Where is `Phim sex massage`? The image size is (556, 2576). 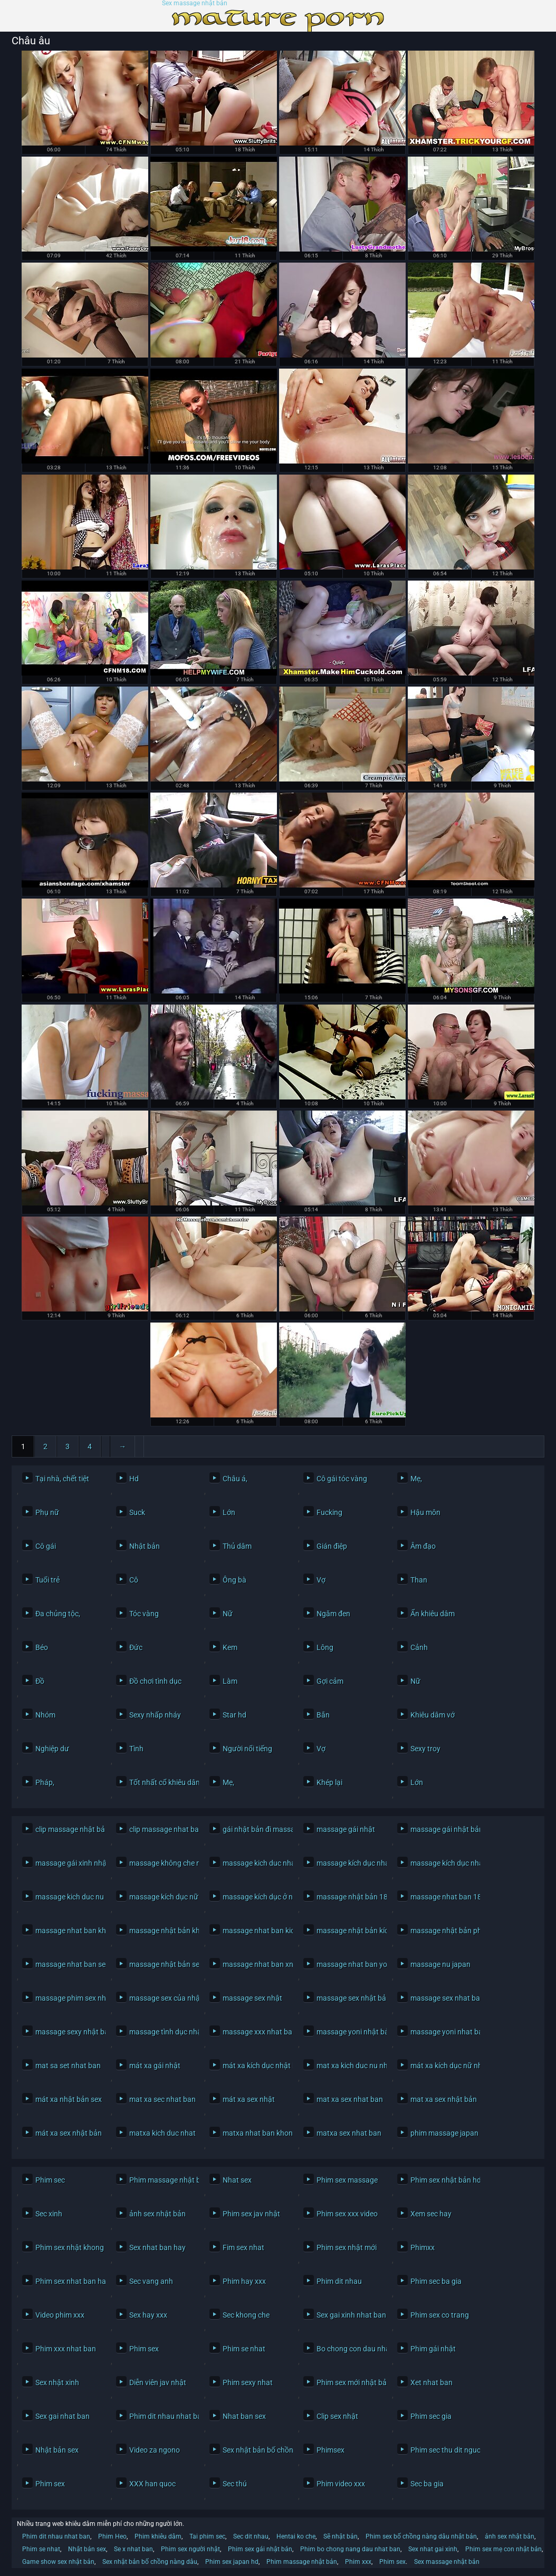 Phim sex massage is located at coordinates (347, 2180).